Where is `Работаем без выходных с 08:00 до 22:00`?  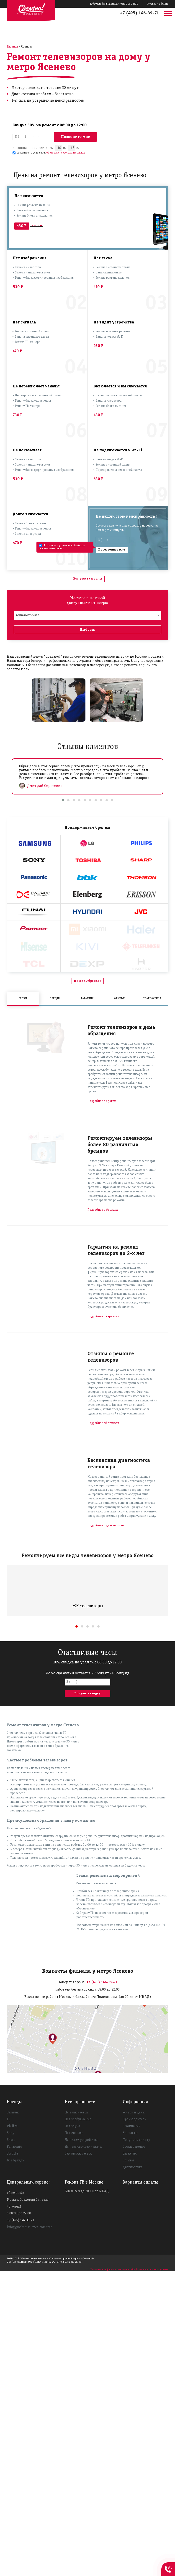 Работаем без выходных с 08:00 до 22:00 is located at coordinates (114, 4).